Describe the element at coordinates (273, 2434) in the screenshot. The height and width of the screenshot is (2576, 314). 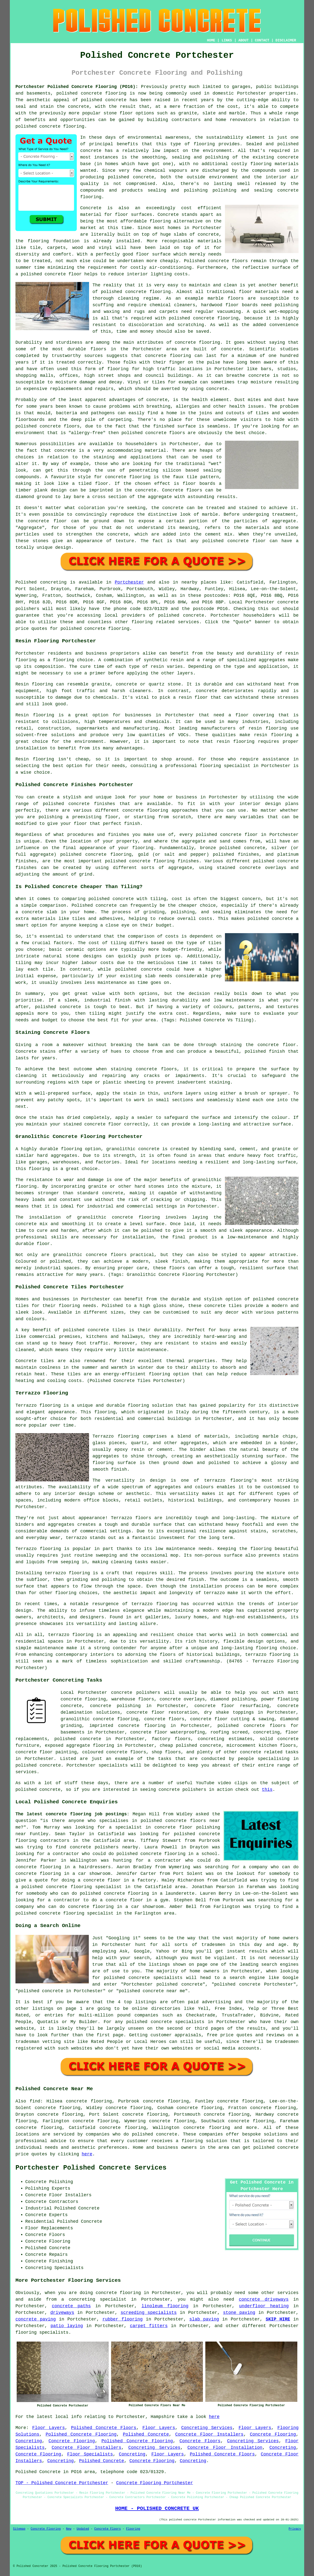
I see `Concrete Flooring` at that location.